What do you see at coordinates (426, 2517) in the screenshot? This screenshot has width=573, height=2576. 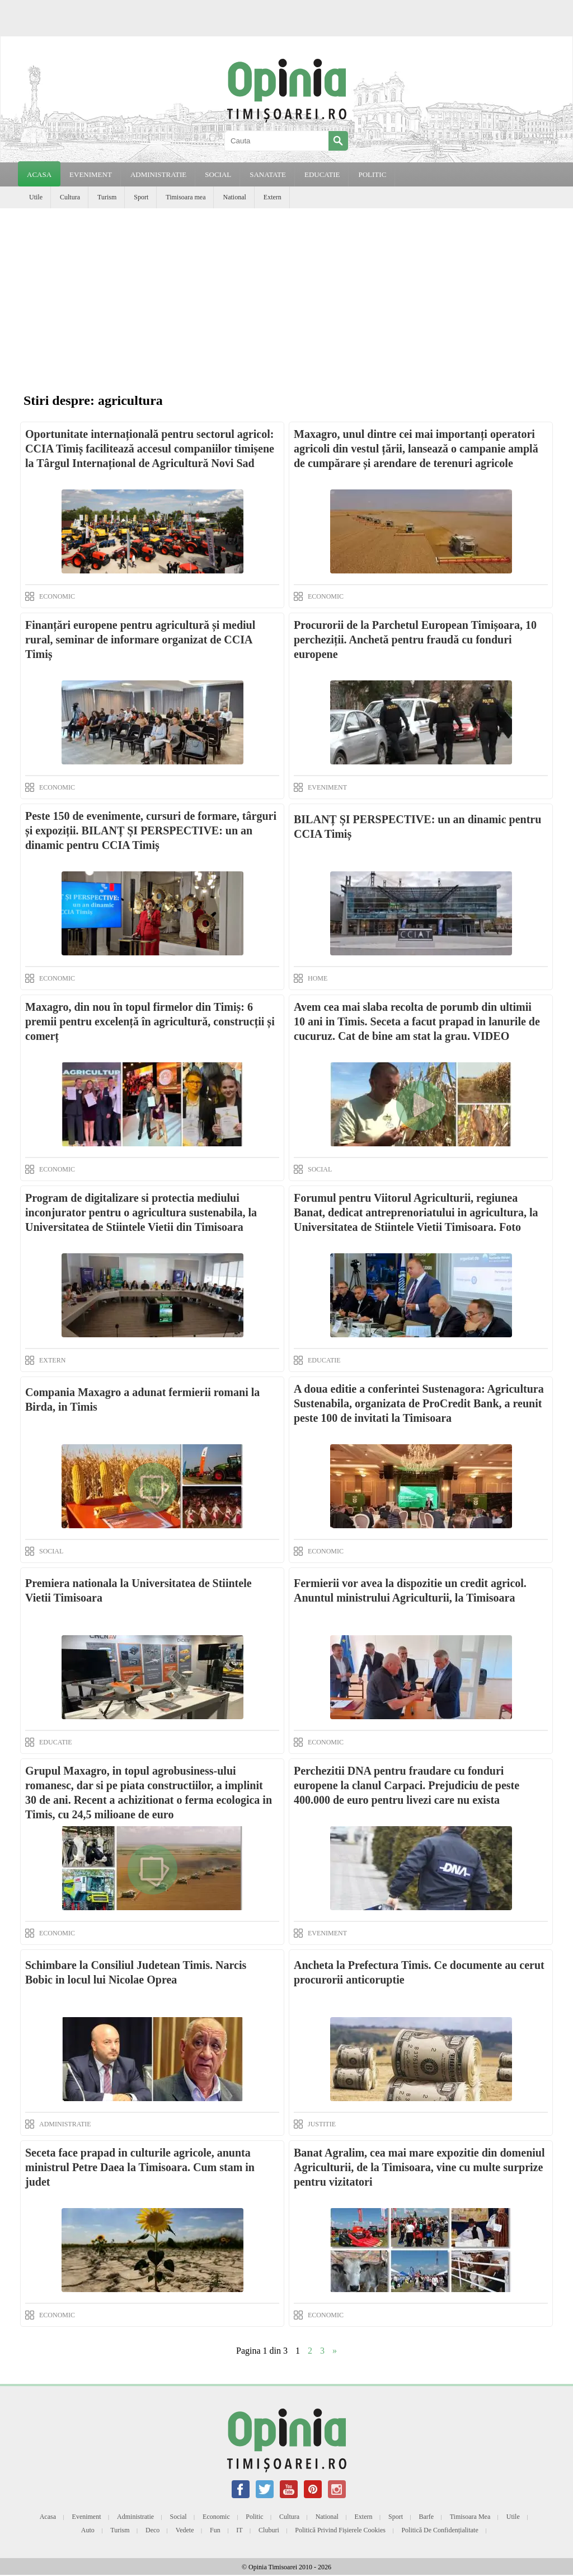 I see `Barfe` at bounding box center [426, 2517].